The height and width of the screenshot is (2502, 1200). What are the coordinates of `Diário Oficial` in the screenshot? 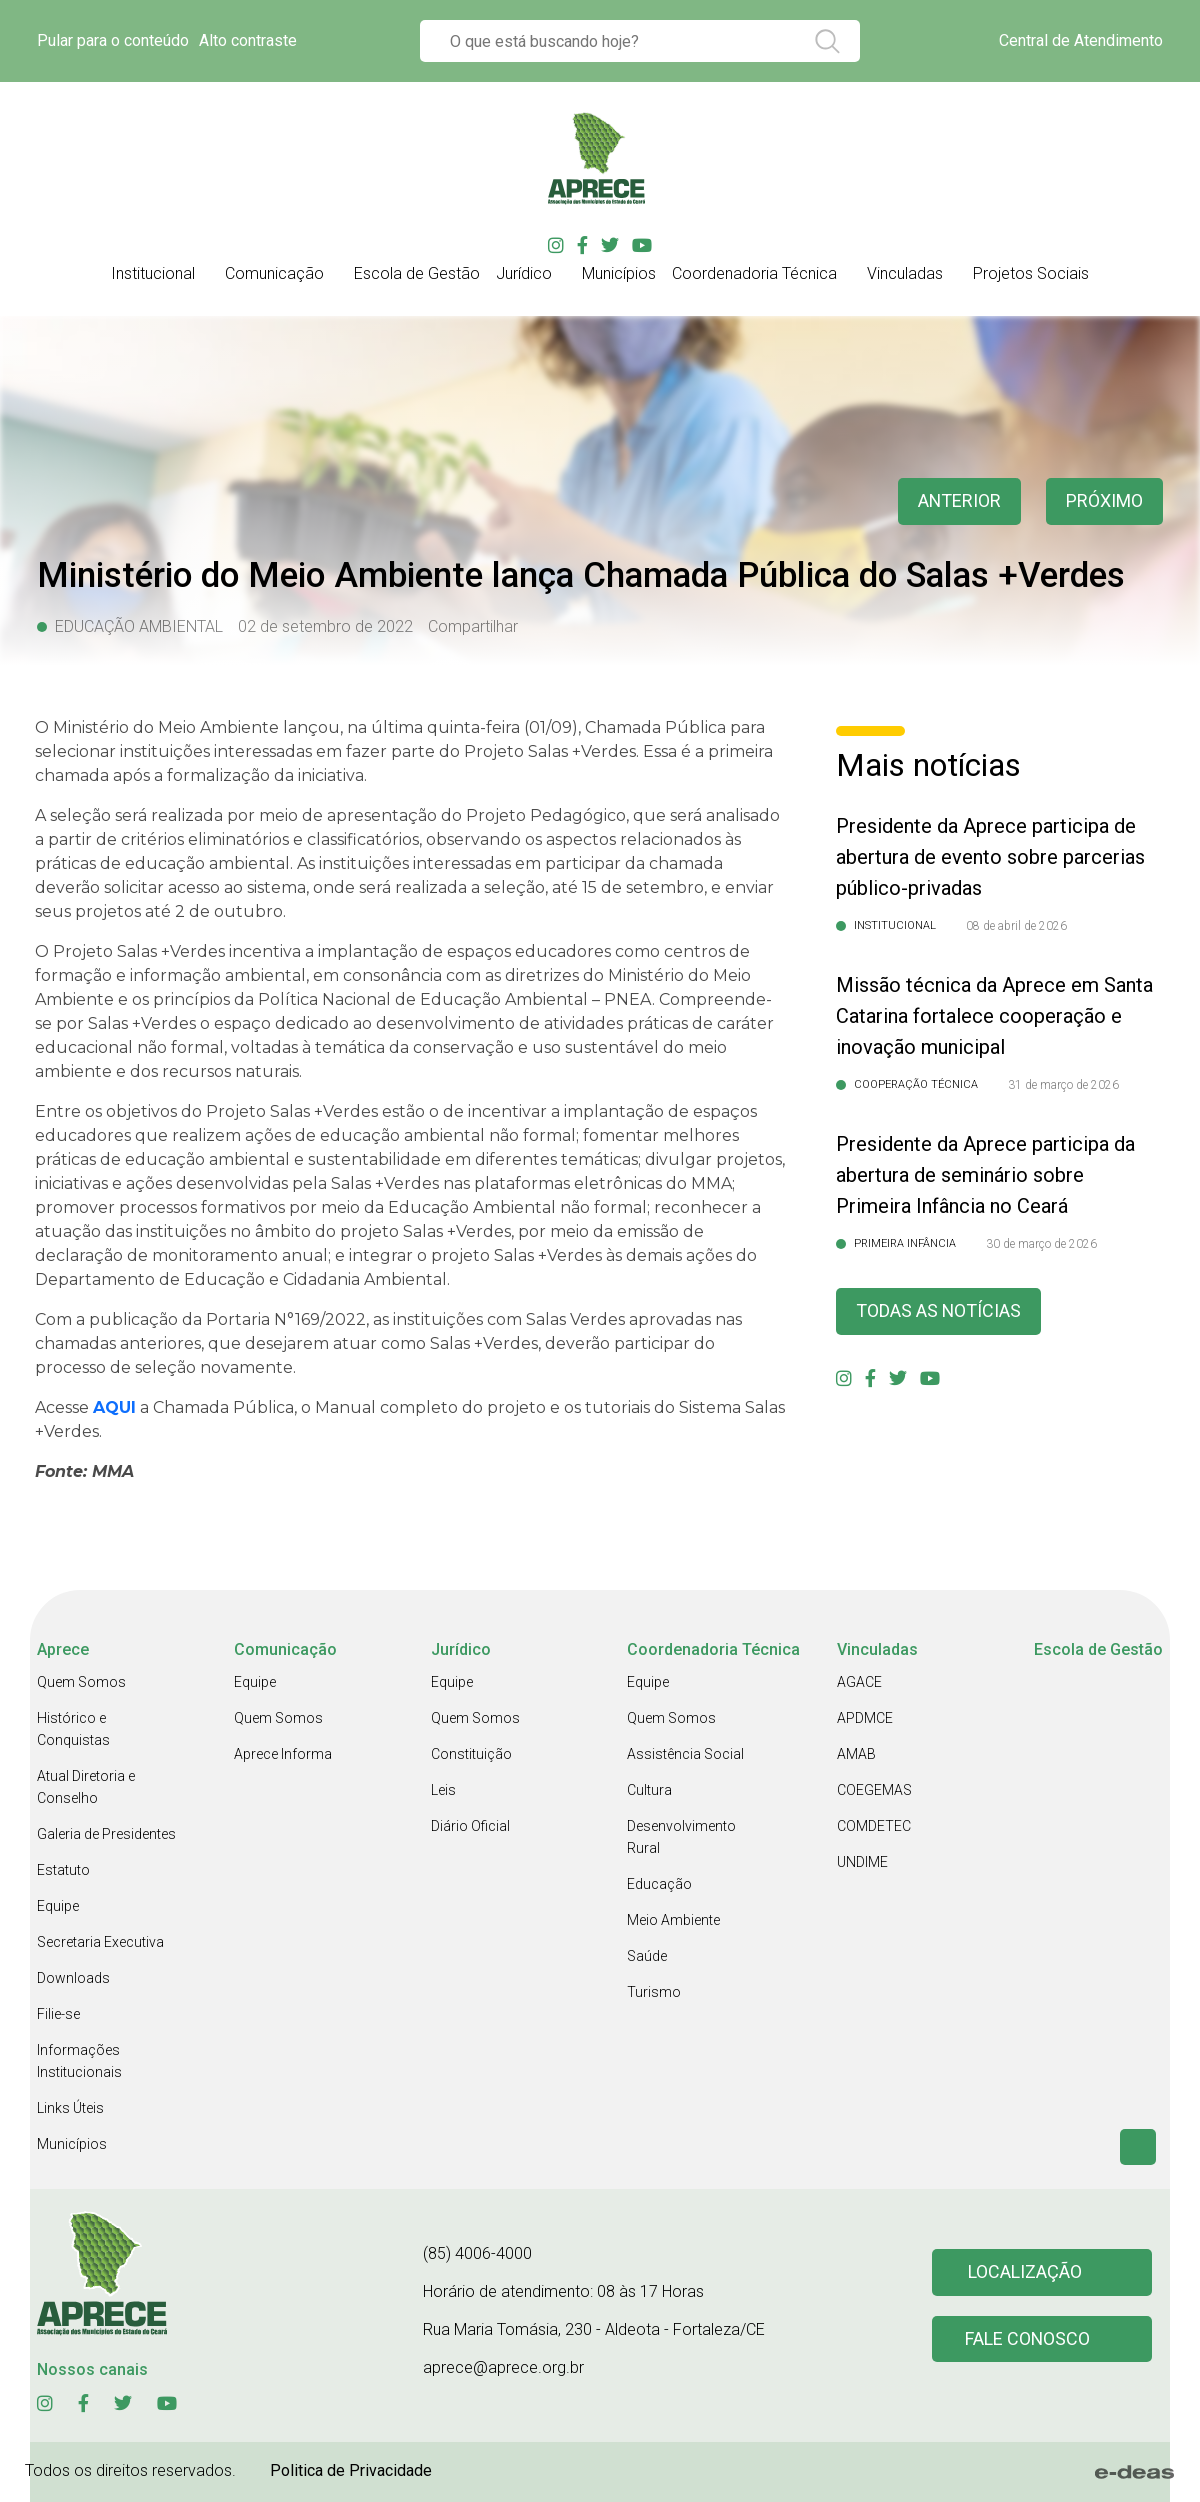 It's located at (470, 1826).